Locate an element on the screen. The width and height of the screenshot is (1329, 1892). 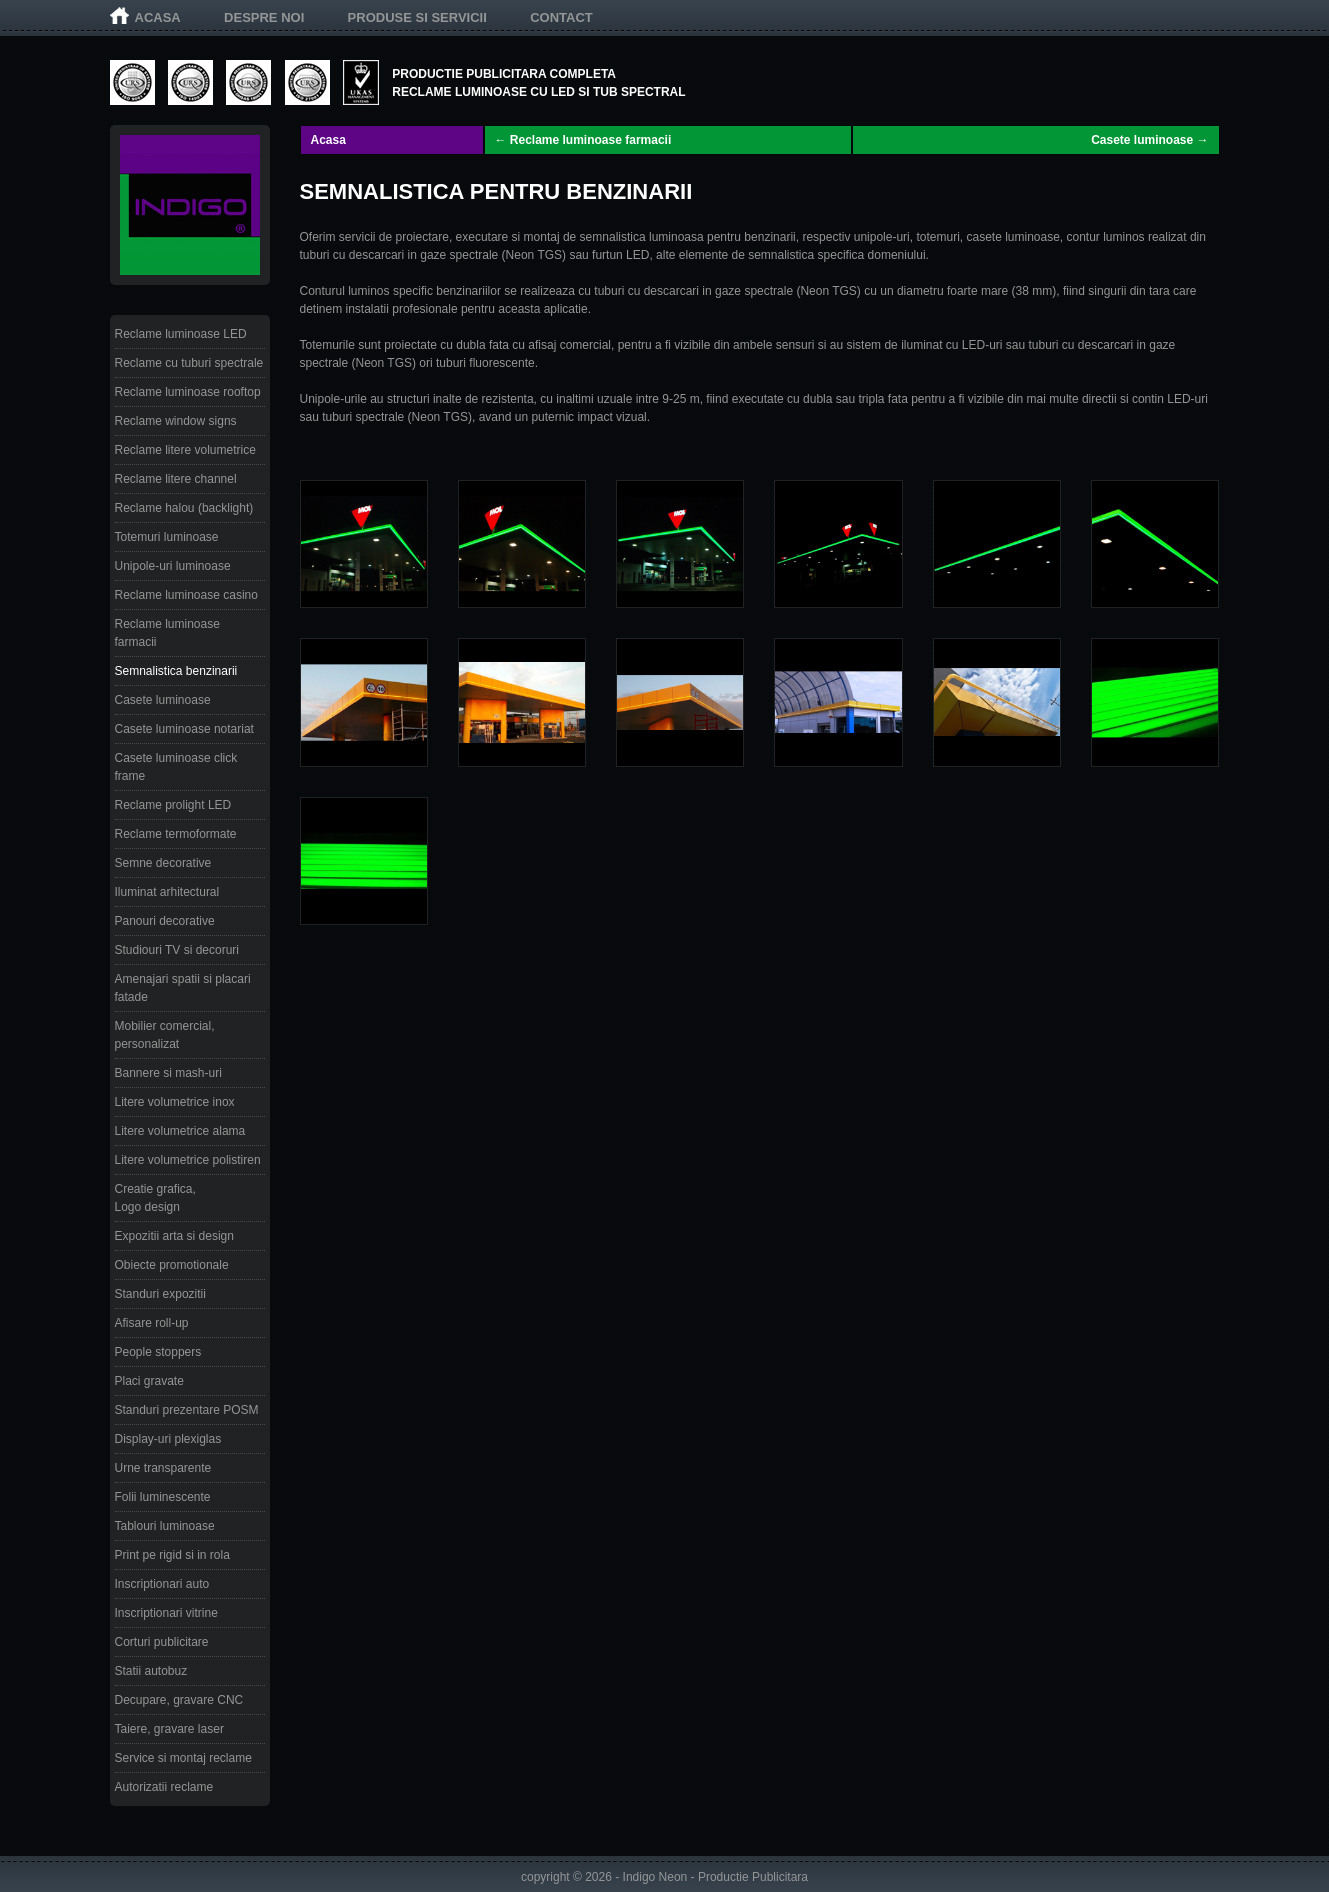
Standuri expozitii is located at coordinates (160, 1294).